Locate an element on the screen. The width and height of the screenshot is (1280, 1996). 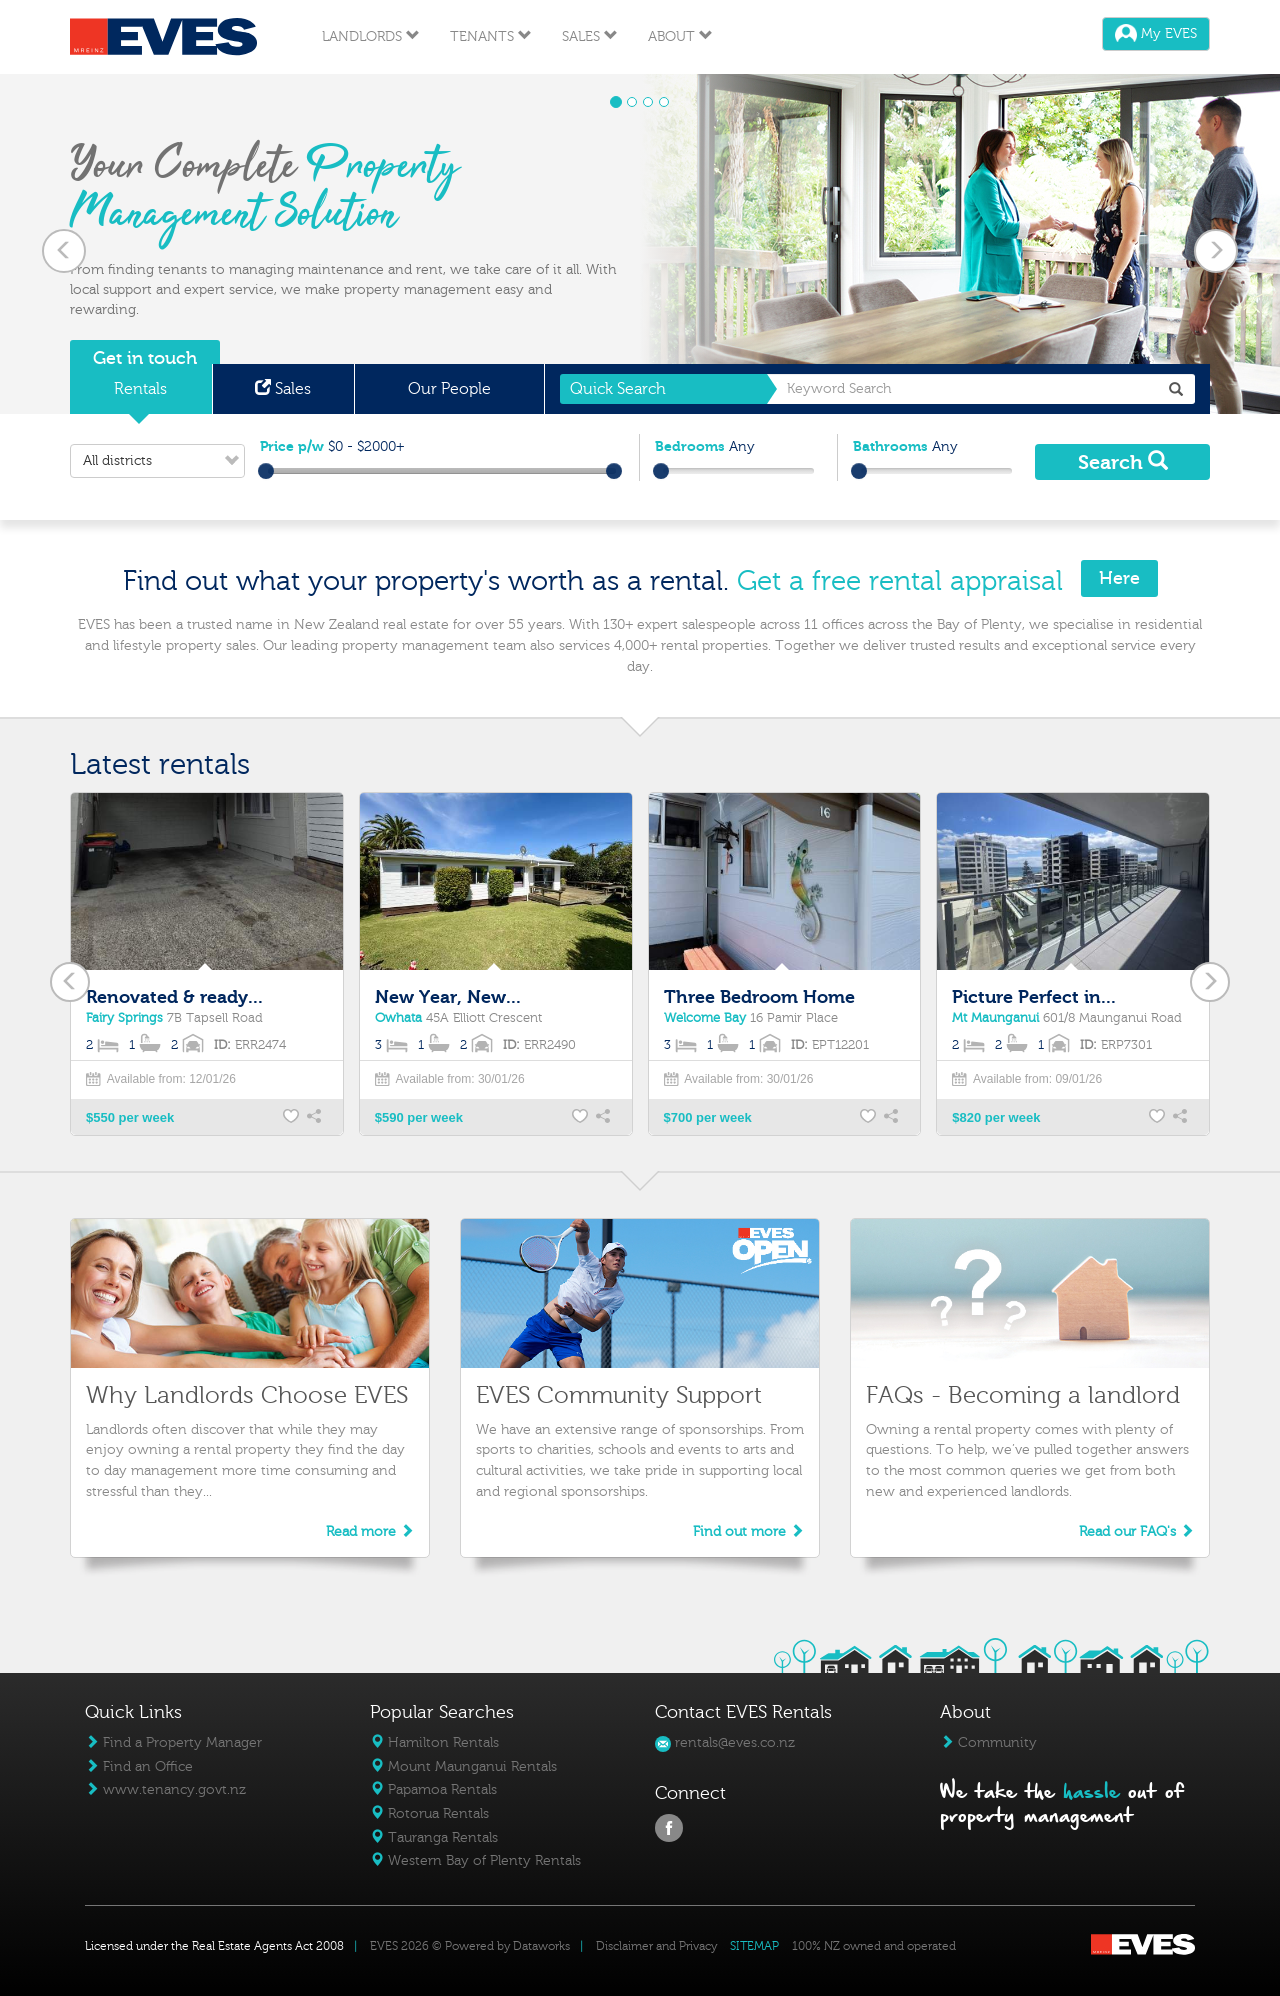
Mount Maunganui Rentals is located at coordinates (463, 1766).